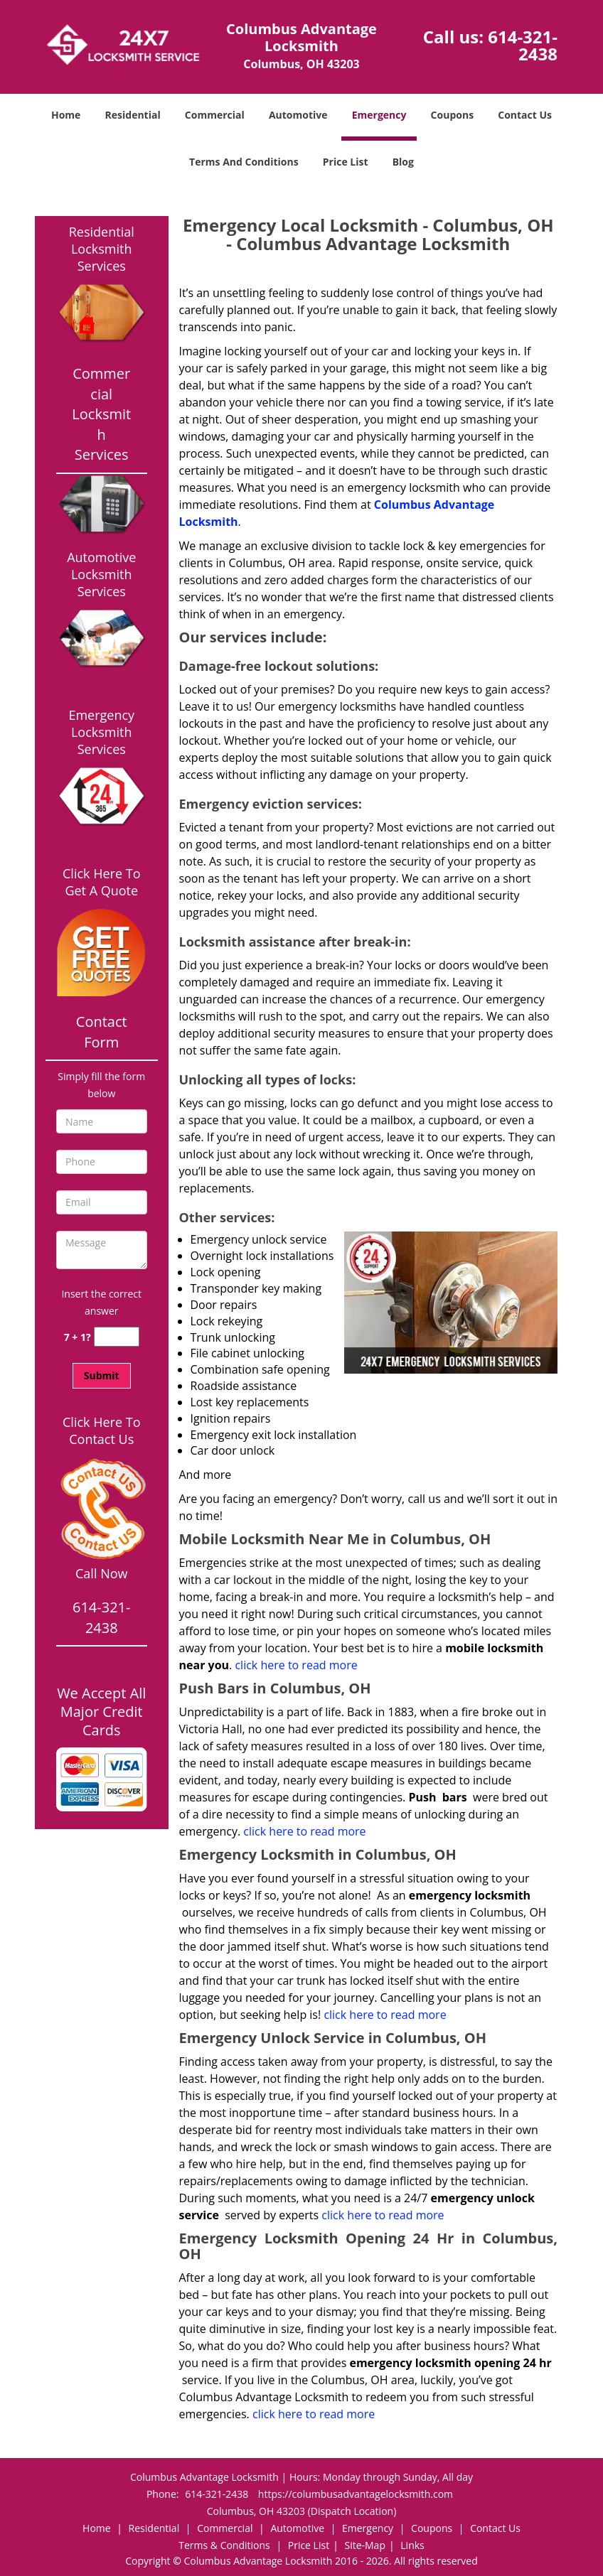 Image resolution: width=603 pixels, height=2576 pixels. What do you see at coordinates (215, 115) in the screenshot?
I see `Commercial` at bounding box center [215, 115].